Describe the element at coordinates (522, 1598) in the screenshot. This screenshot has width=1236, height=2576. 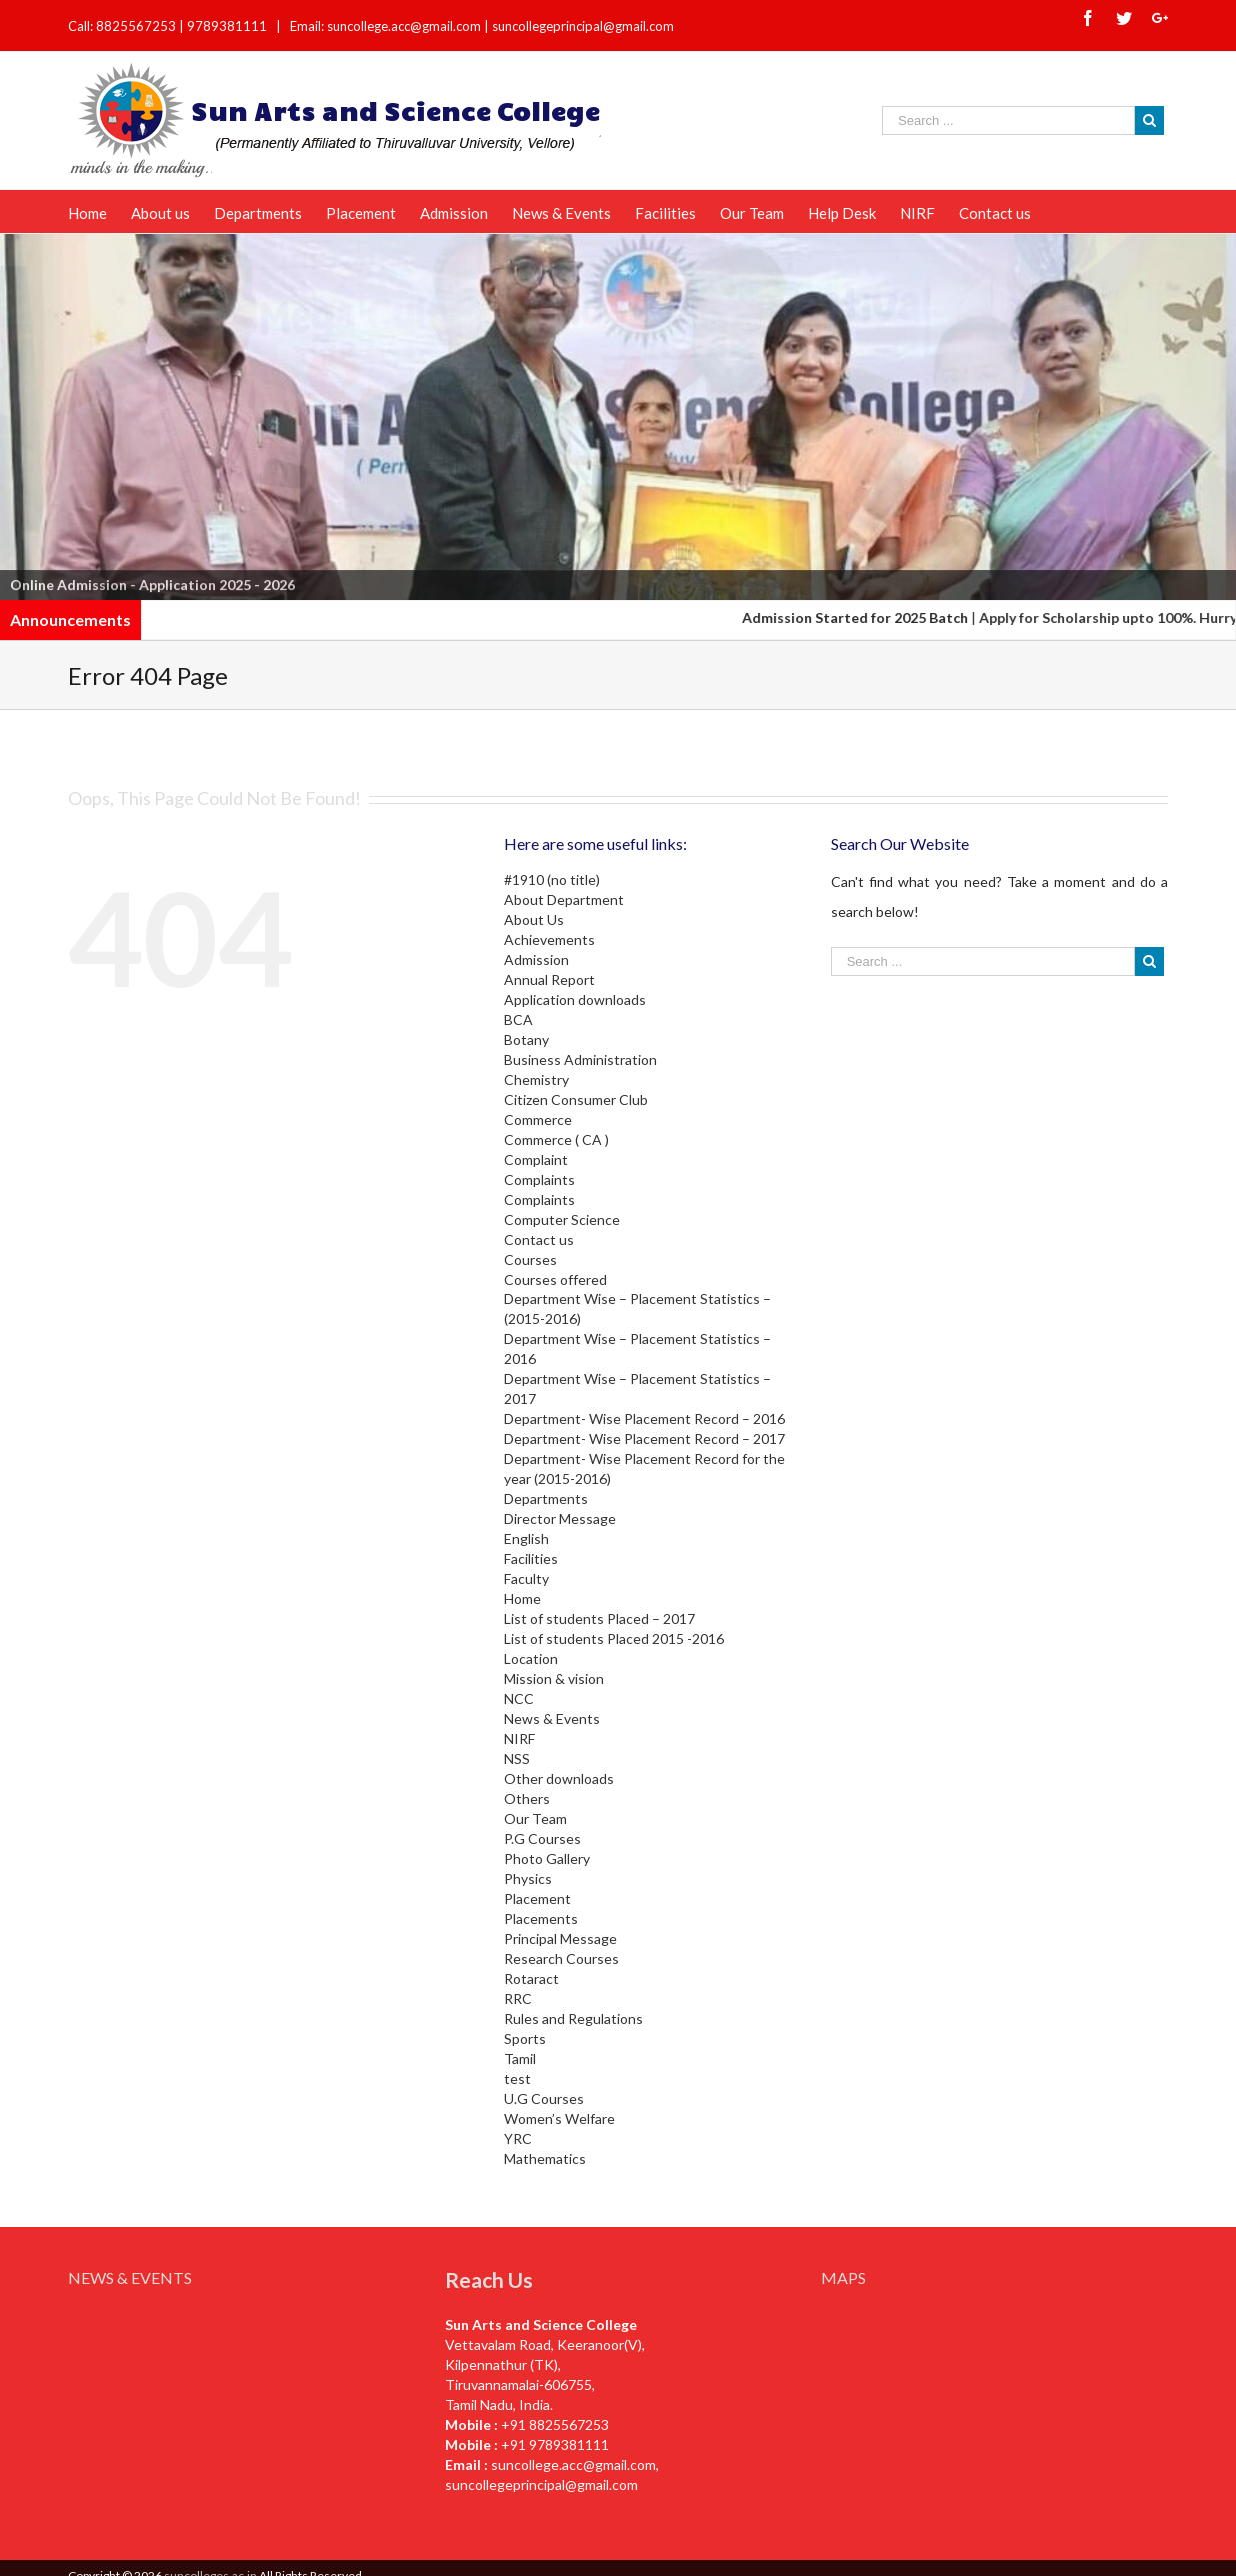
I see `Home` at that location.